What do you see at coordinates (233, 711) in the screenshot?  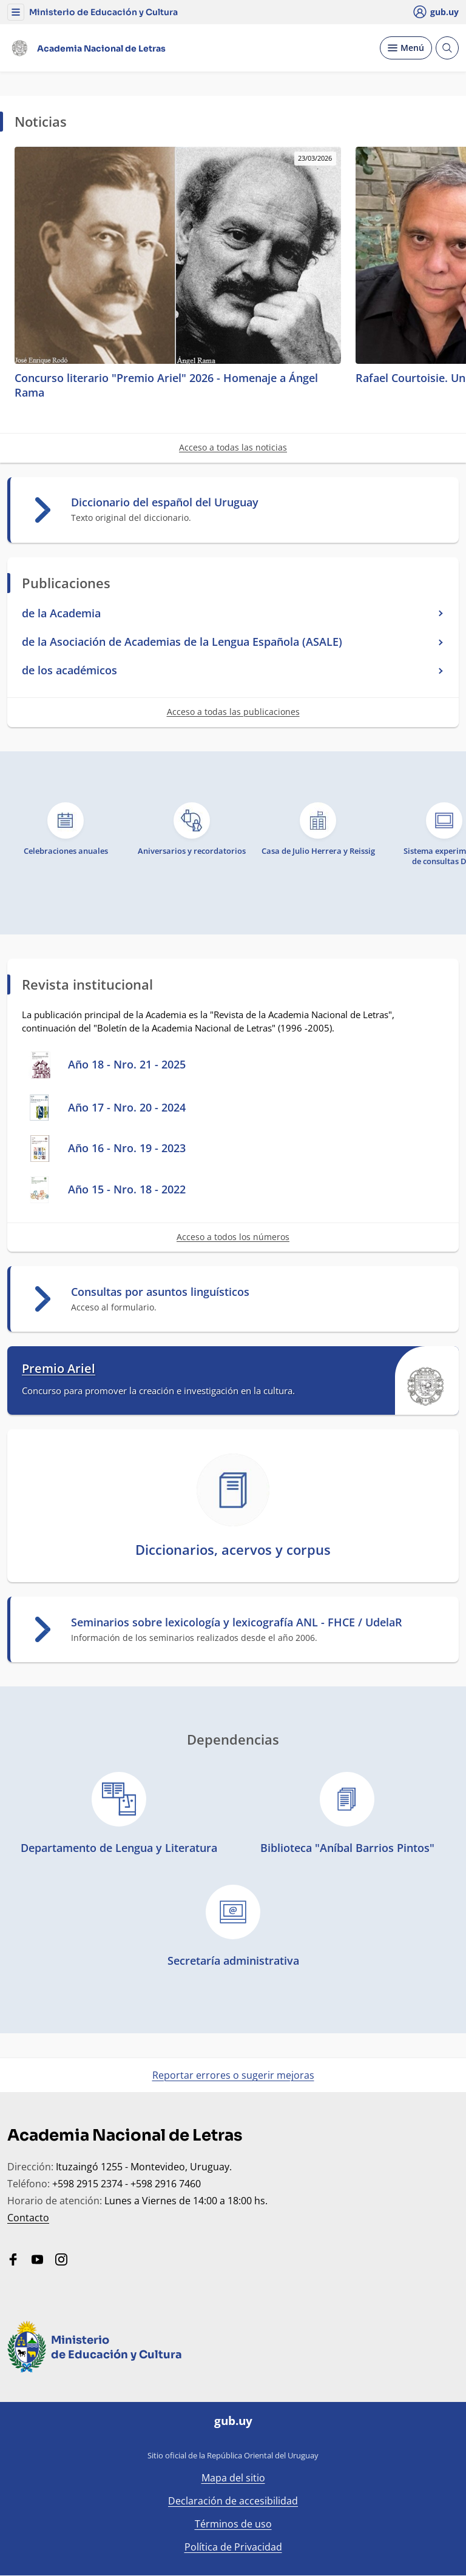 I see `Acceso a todas las publicaciones` at bounding box center [233, 711].